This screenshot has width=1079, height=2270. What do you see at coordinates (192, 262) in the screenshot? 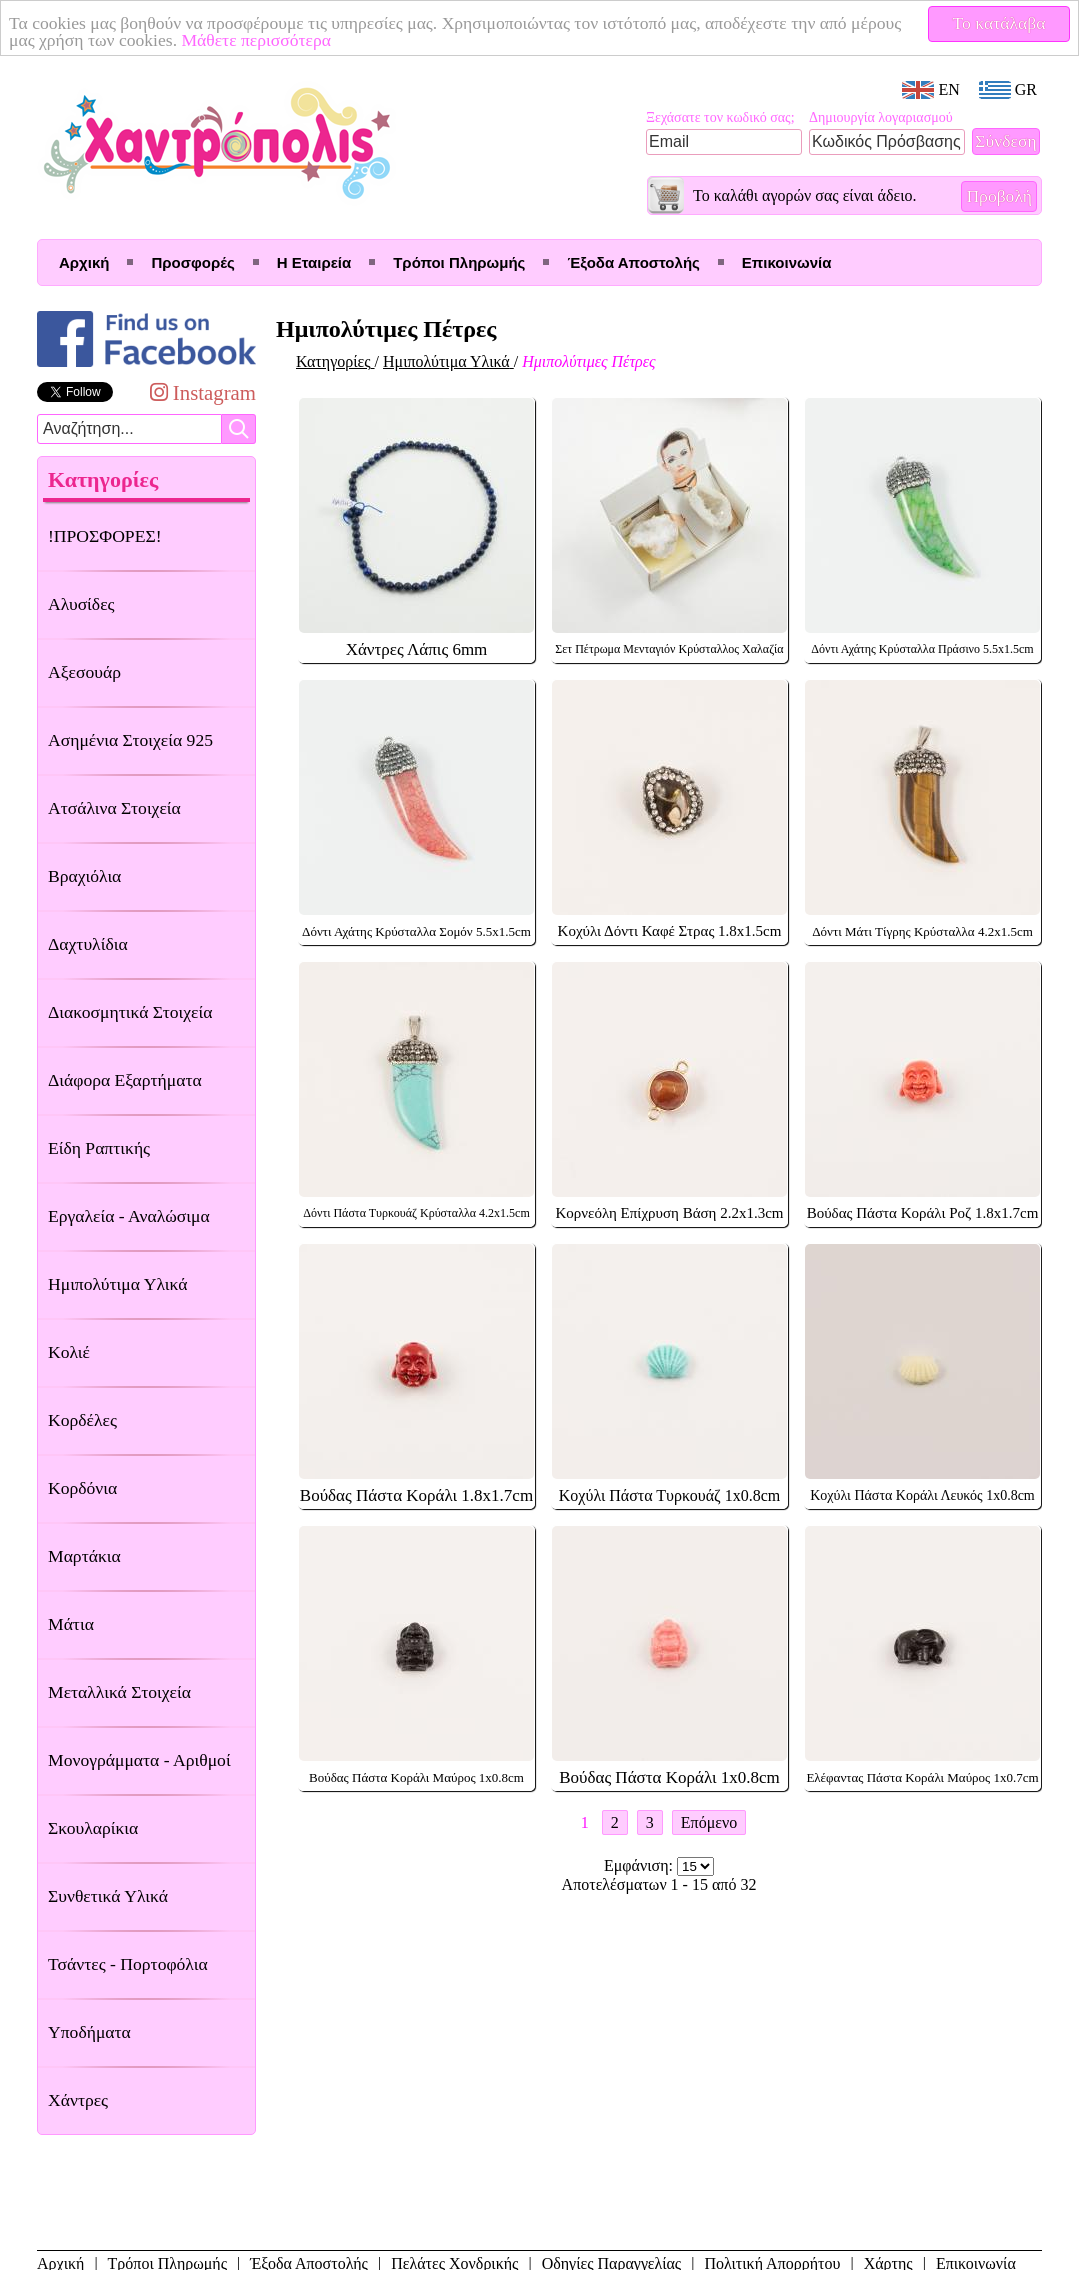
I see `Προσφορές` at bounding box center [192, 262].